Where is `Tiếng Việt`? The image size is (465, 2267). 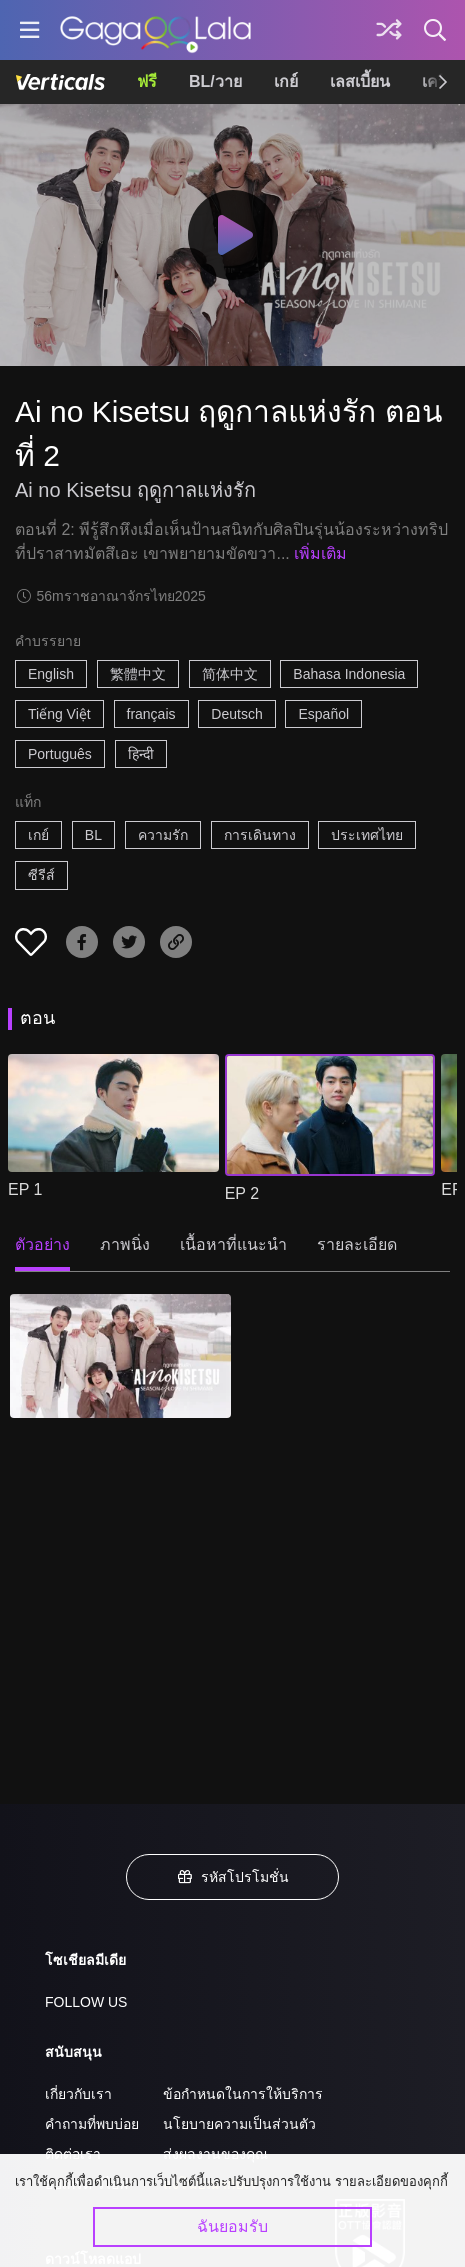 Tiếng Việt is located at coordinates (59, 714).